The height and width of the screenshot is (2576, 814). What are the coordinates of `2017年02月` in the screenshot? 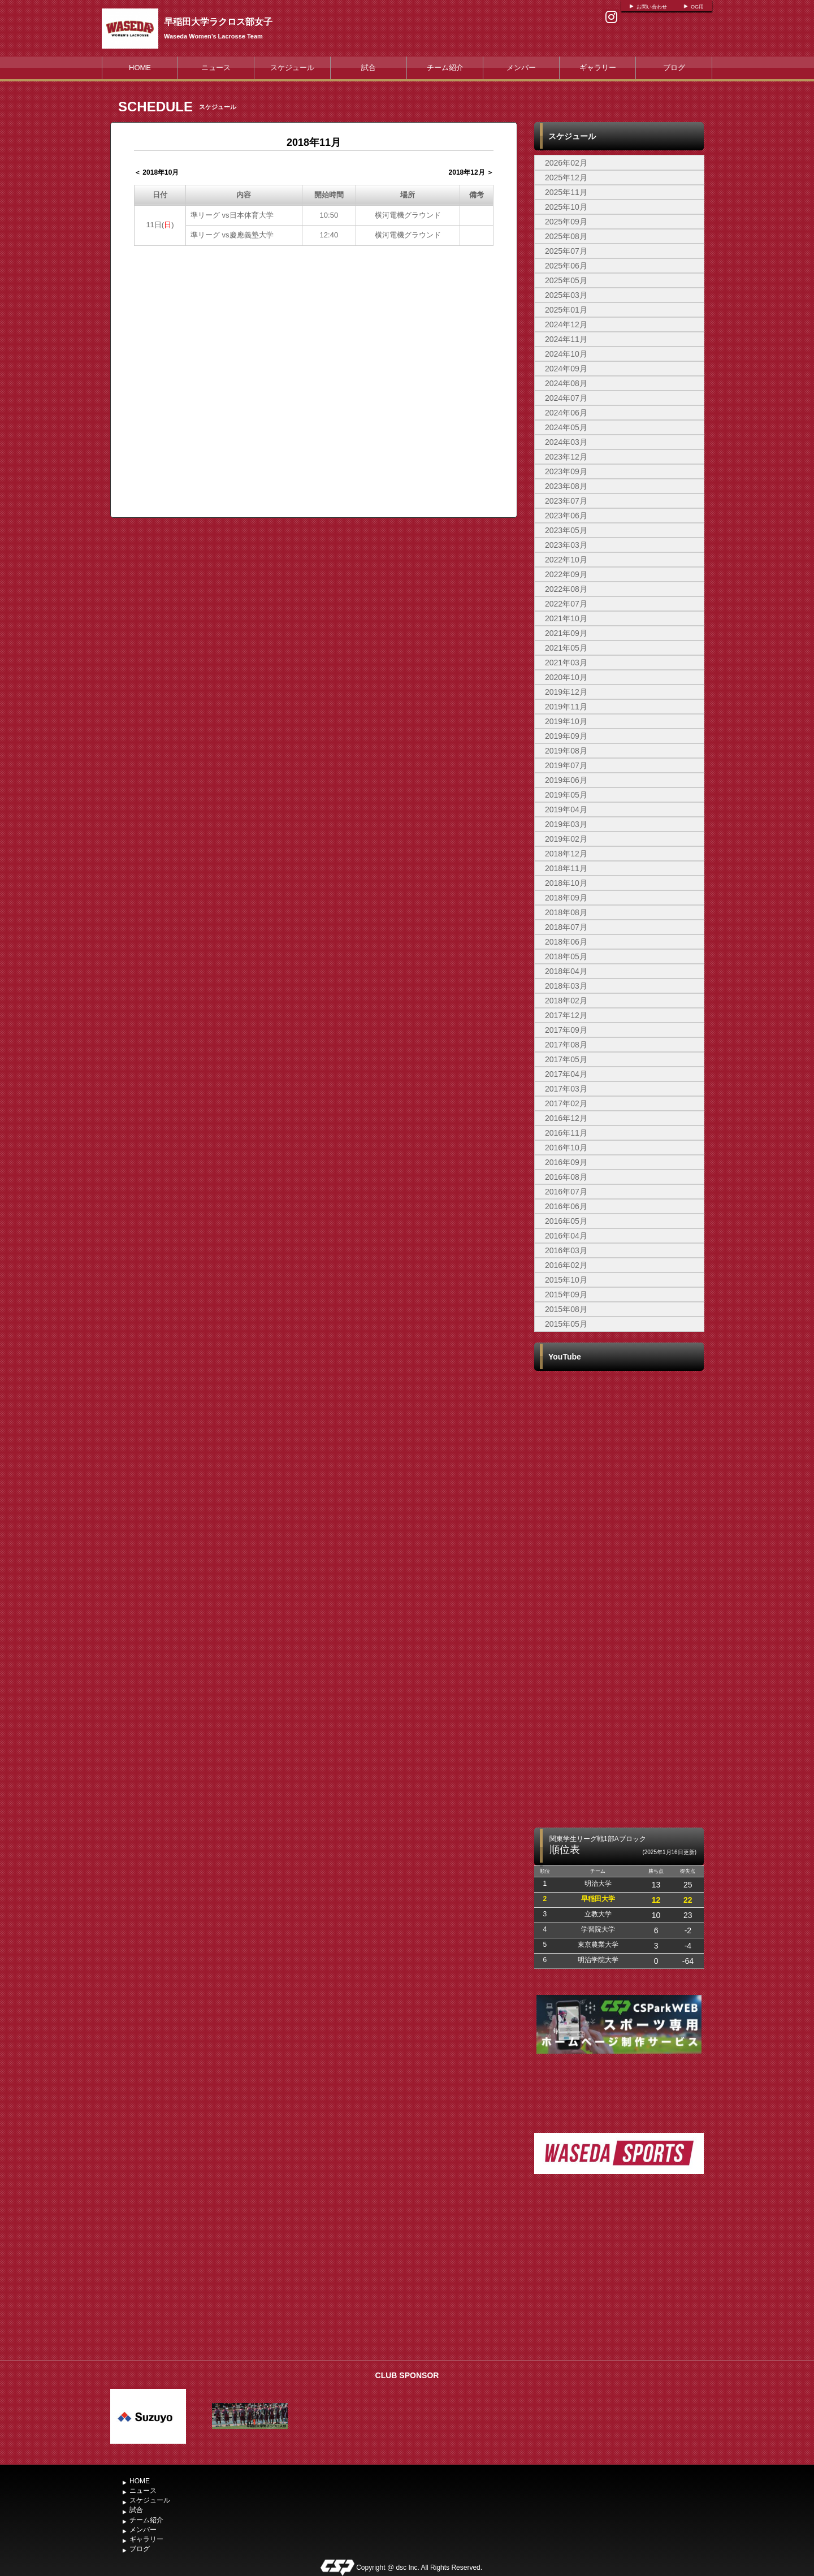 It's located at (566, 1103).